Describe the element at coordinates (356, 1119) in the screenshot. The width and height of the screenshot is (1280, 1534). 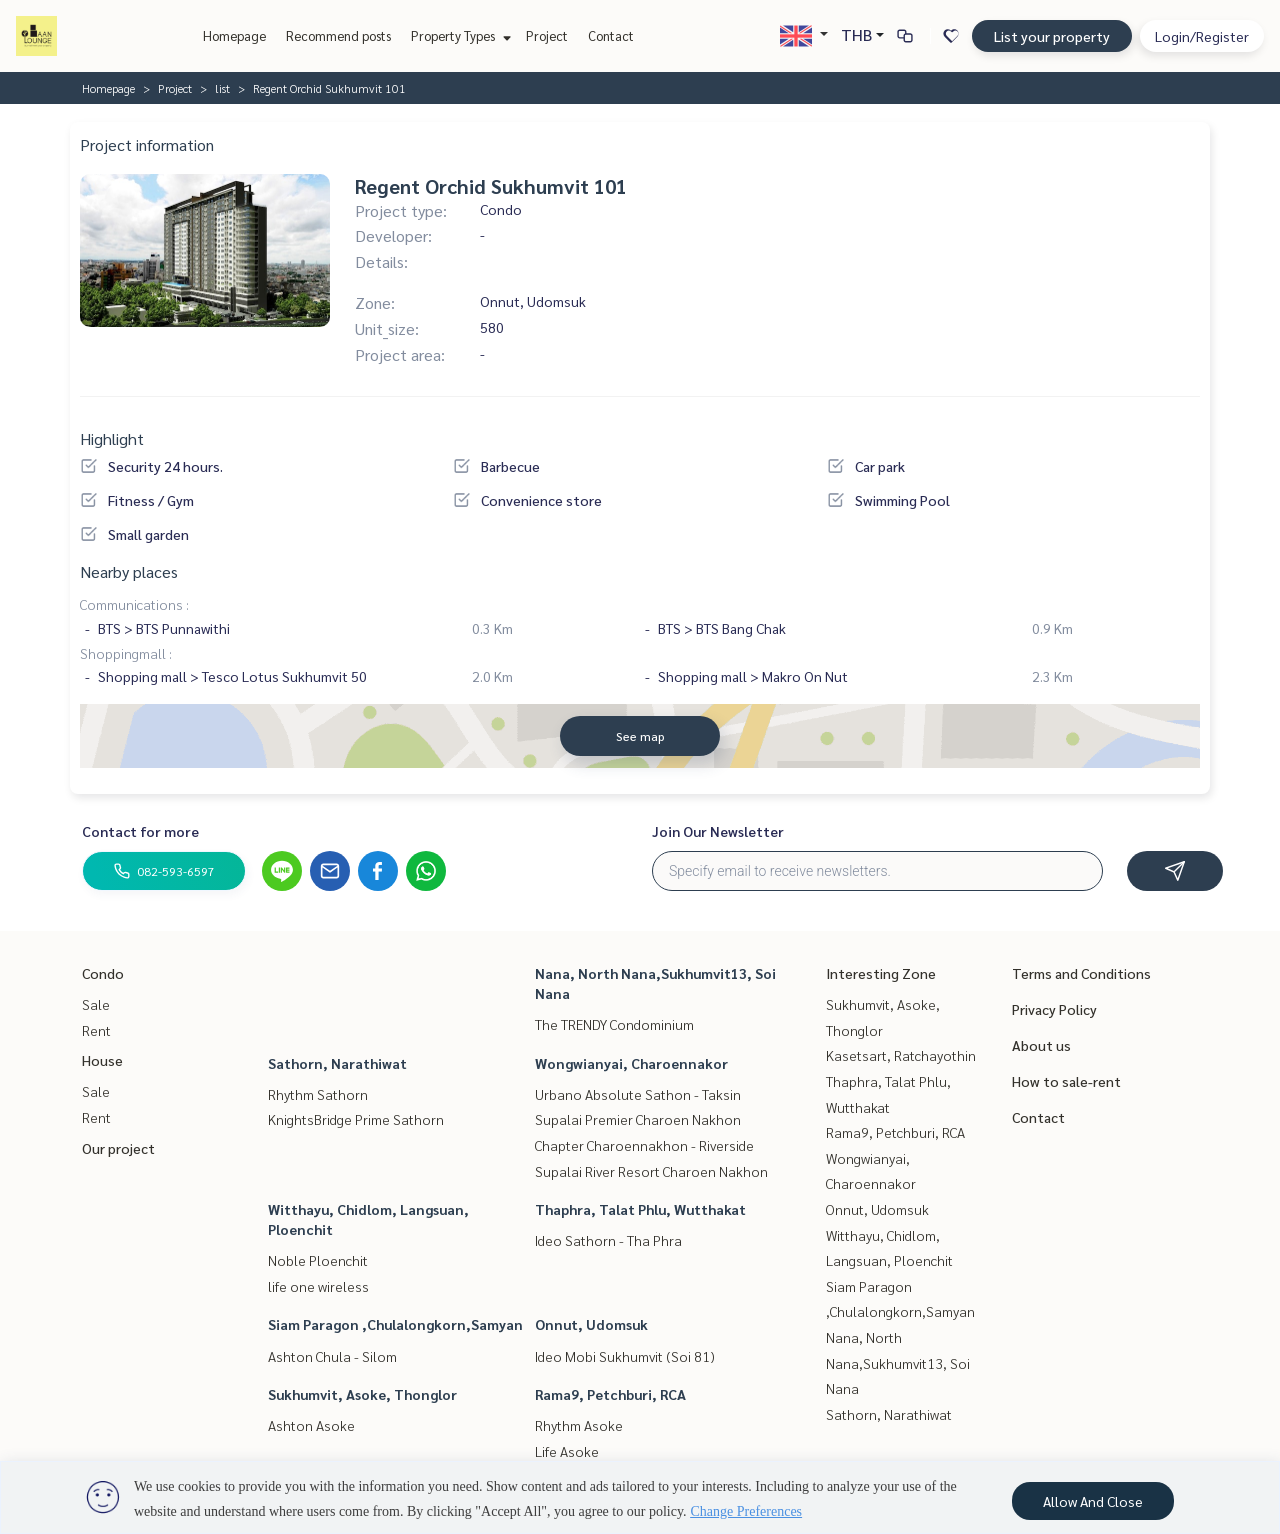
I see `KnightsBridge Prime Sathorn` at that location.